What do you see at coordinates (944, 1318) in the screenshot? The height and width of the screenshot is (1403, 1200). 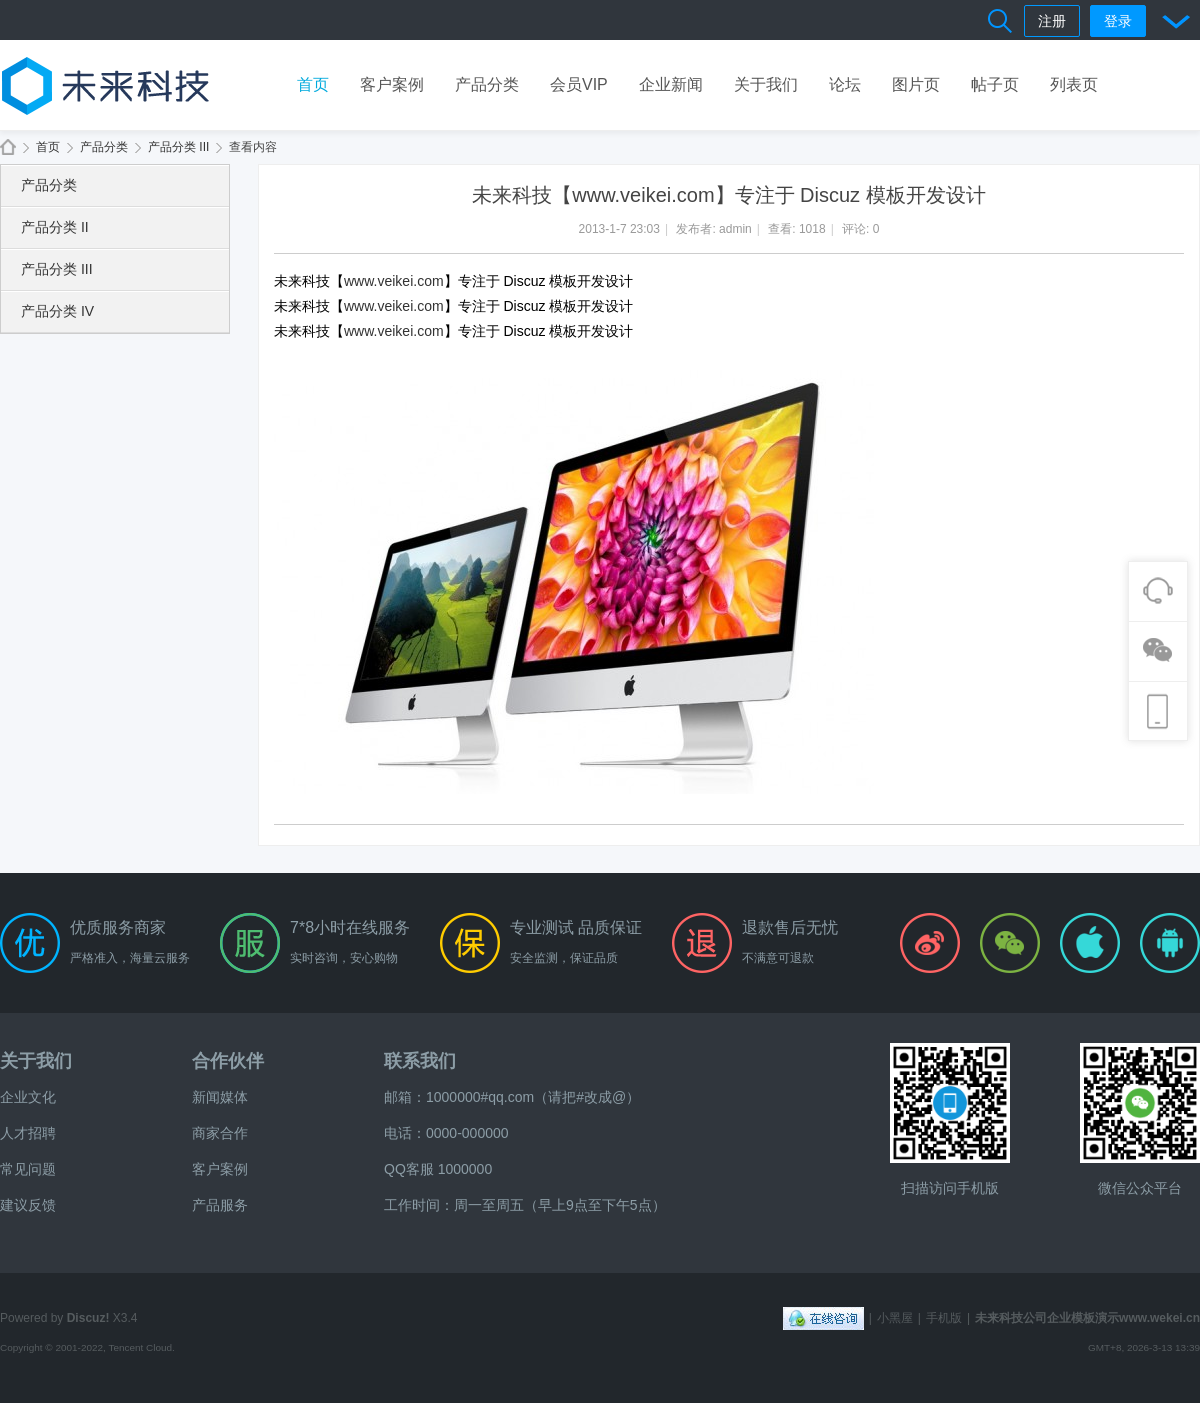 I see `手机版` at bounding box center [944, 1318].